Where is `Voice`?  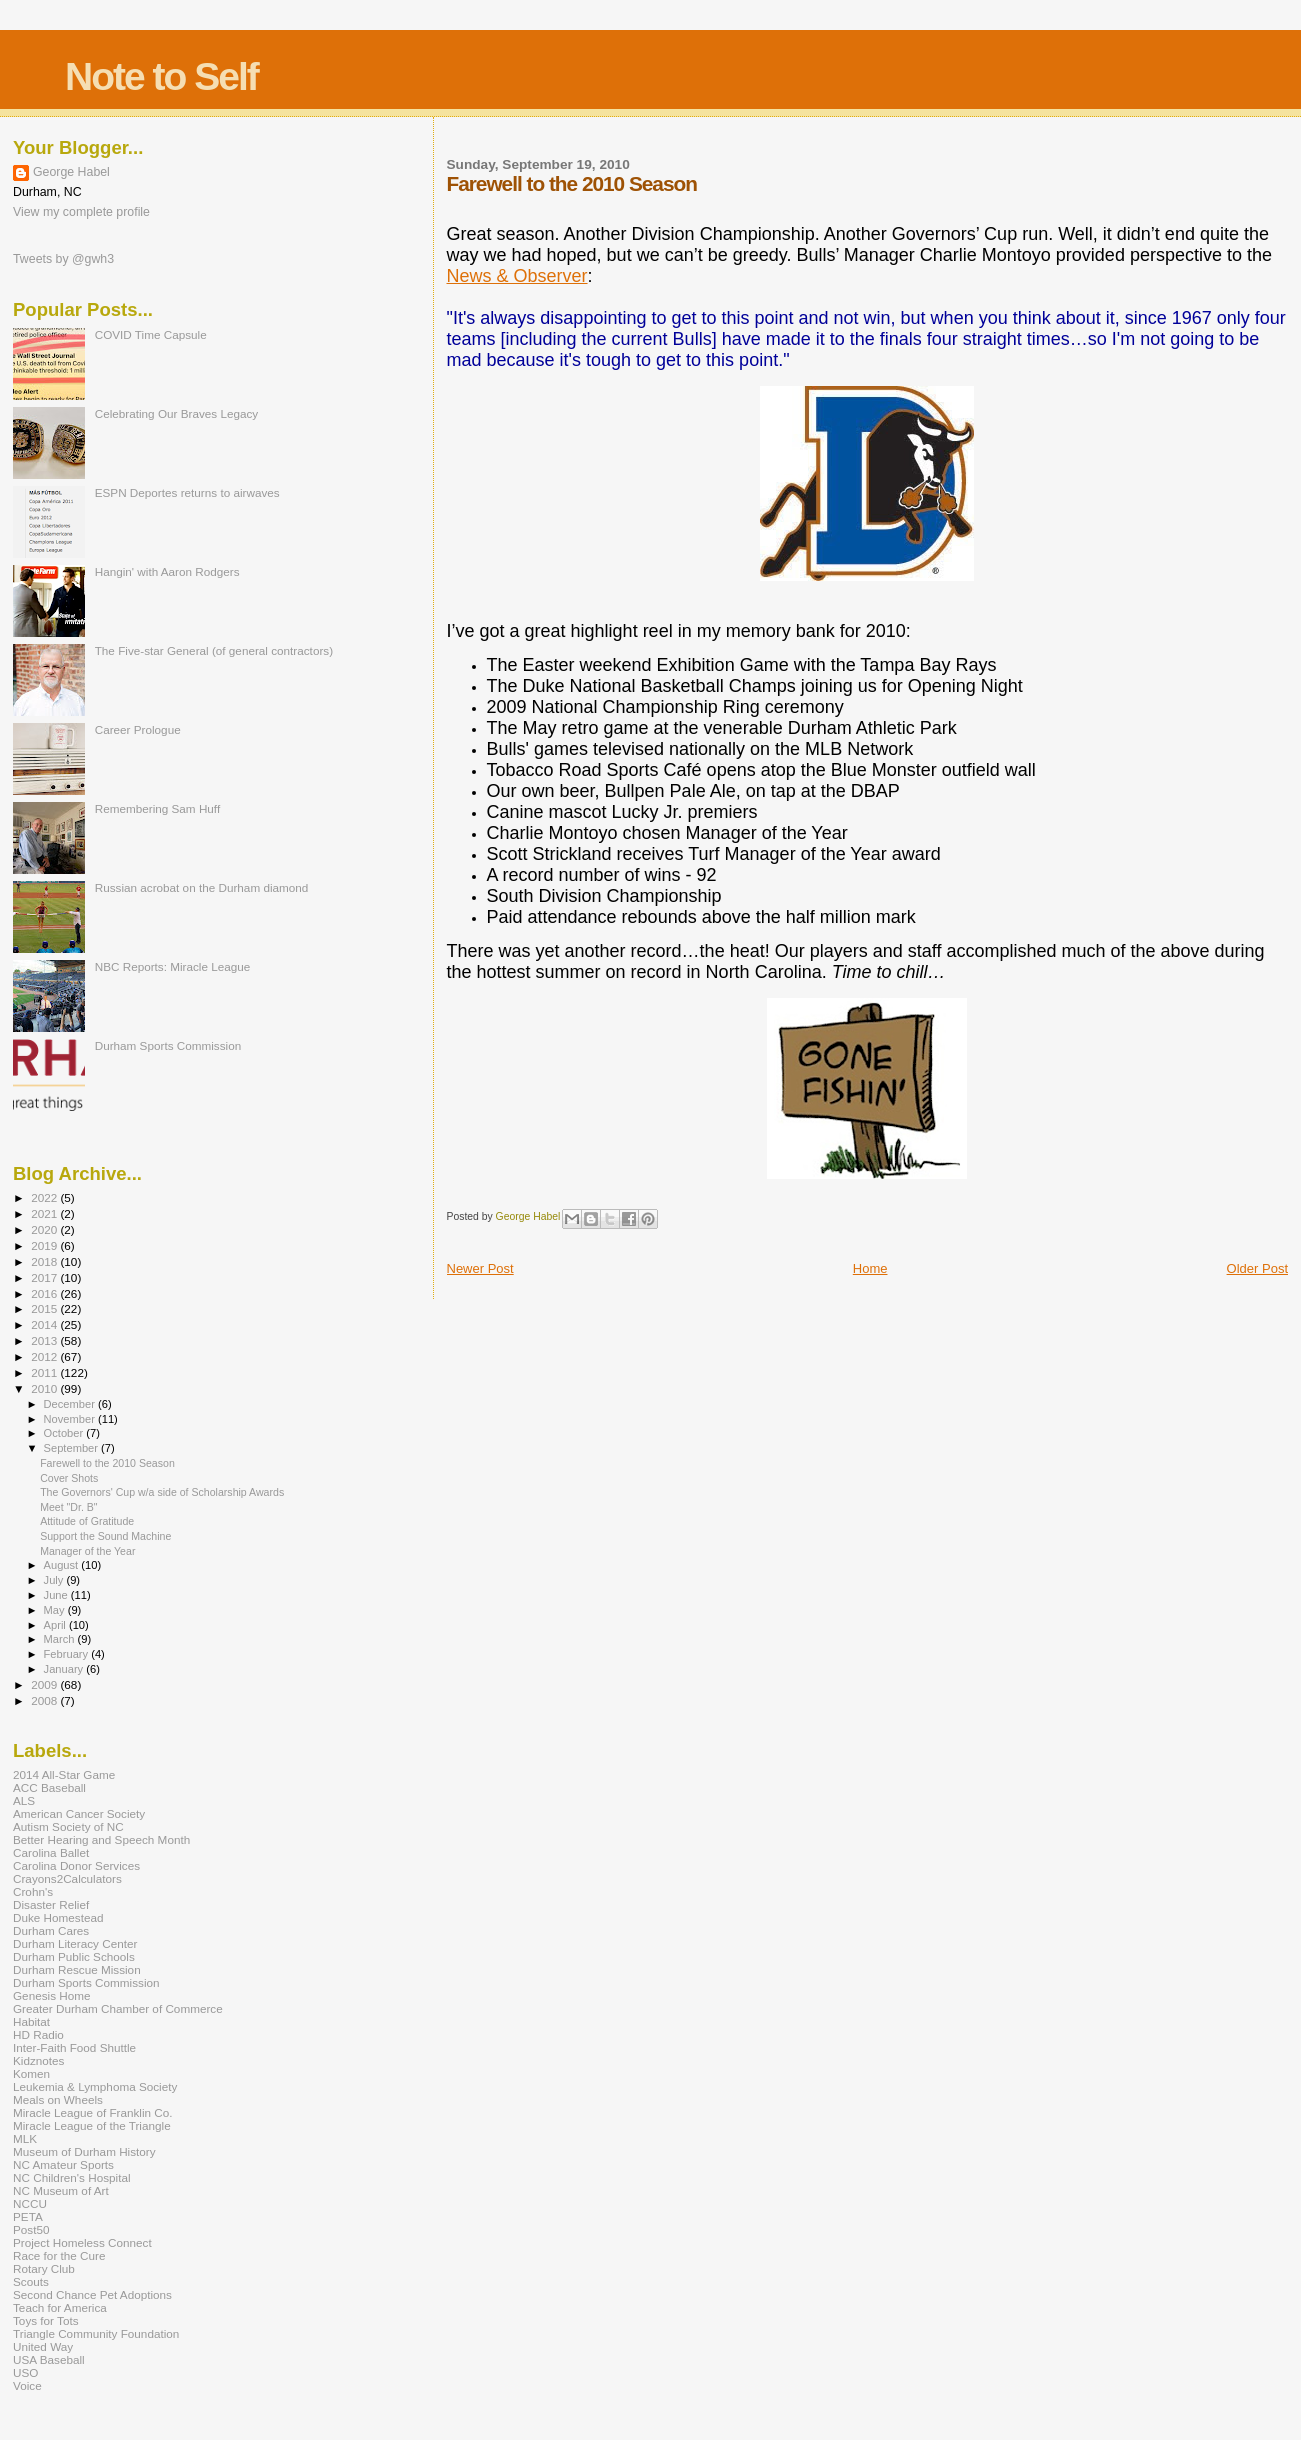 Voice is located at coordinates (27, 2385).